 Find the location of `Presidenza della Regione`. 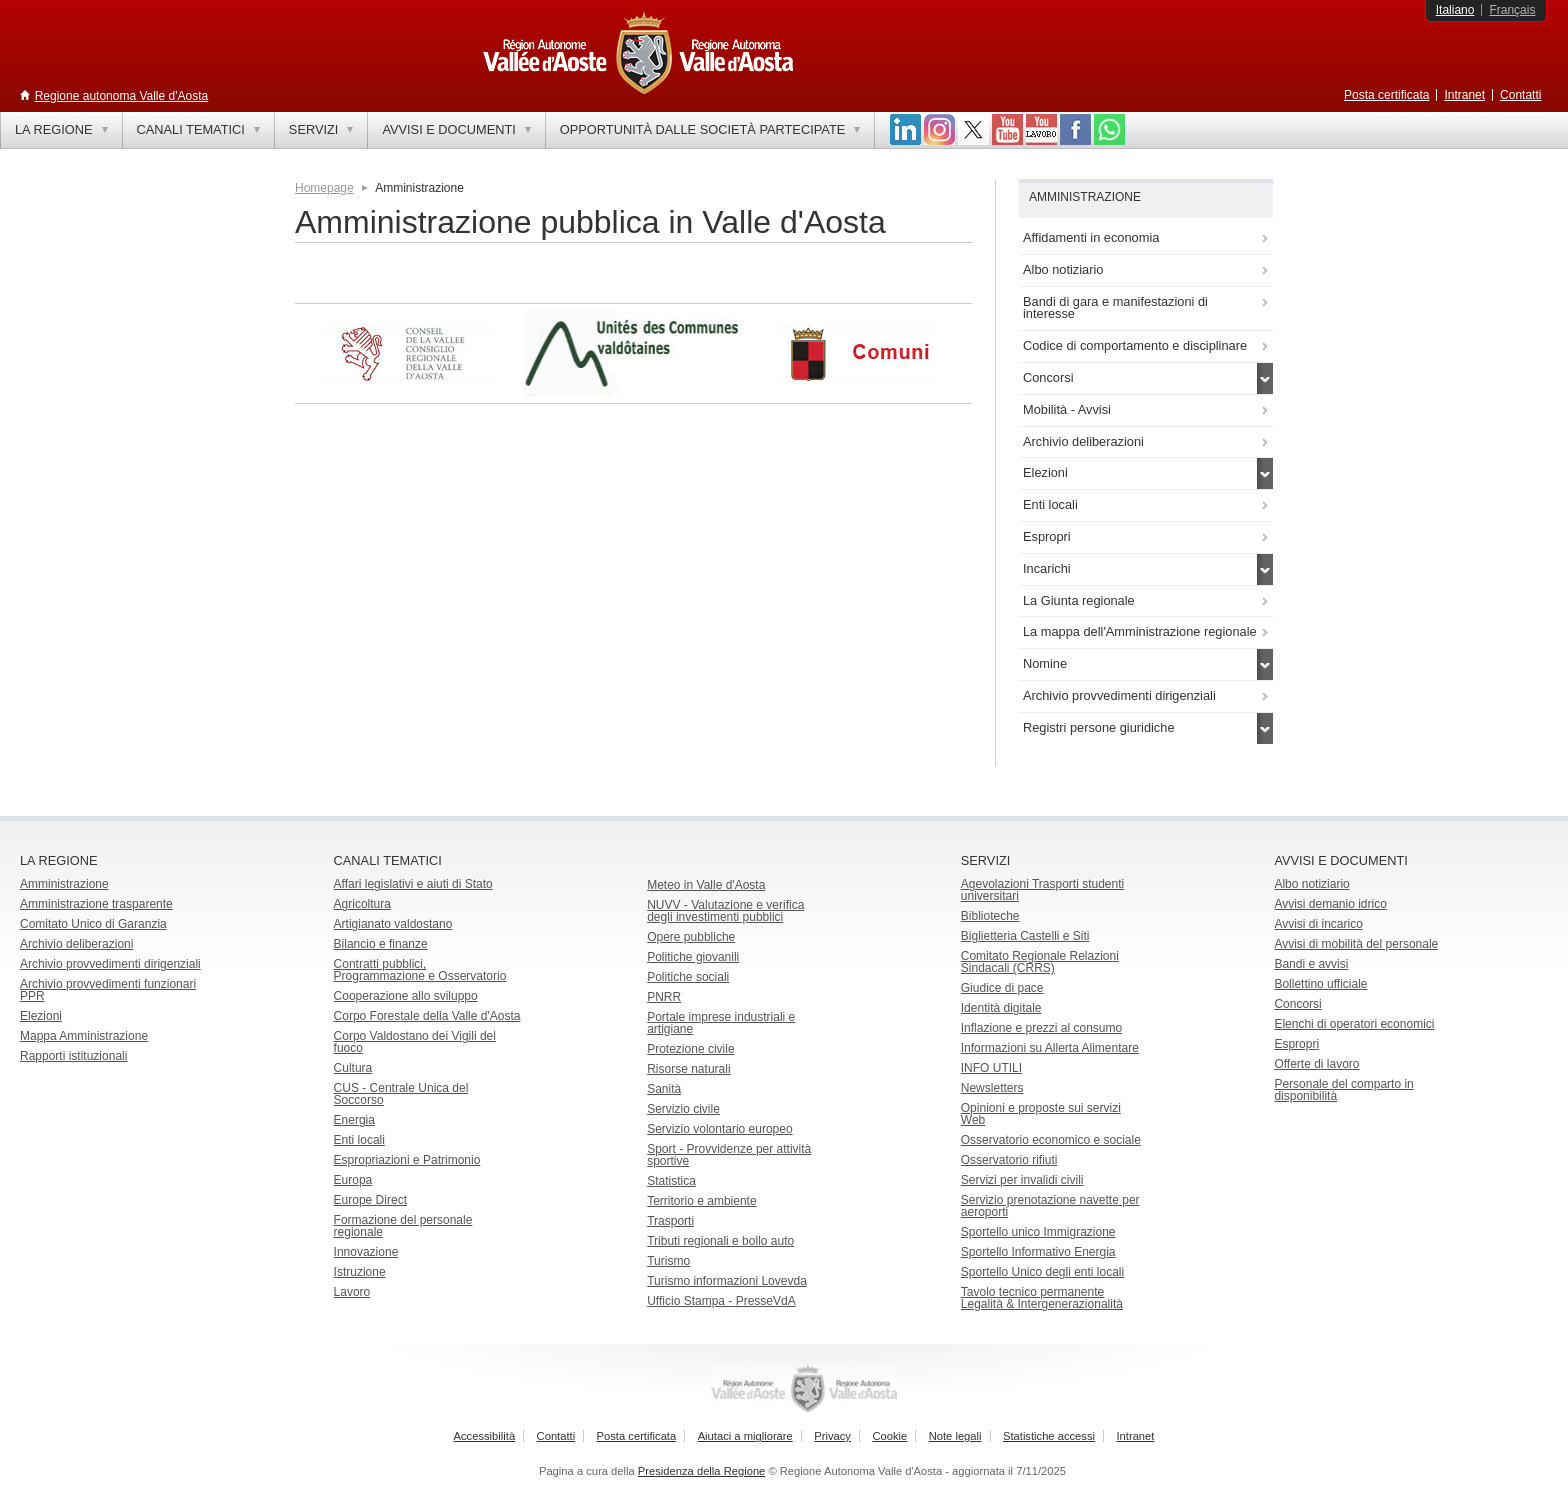

Presidenza della Regione is located at coordinates (702, 1471).